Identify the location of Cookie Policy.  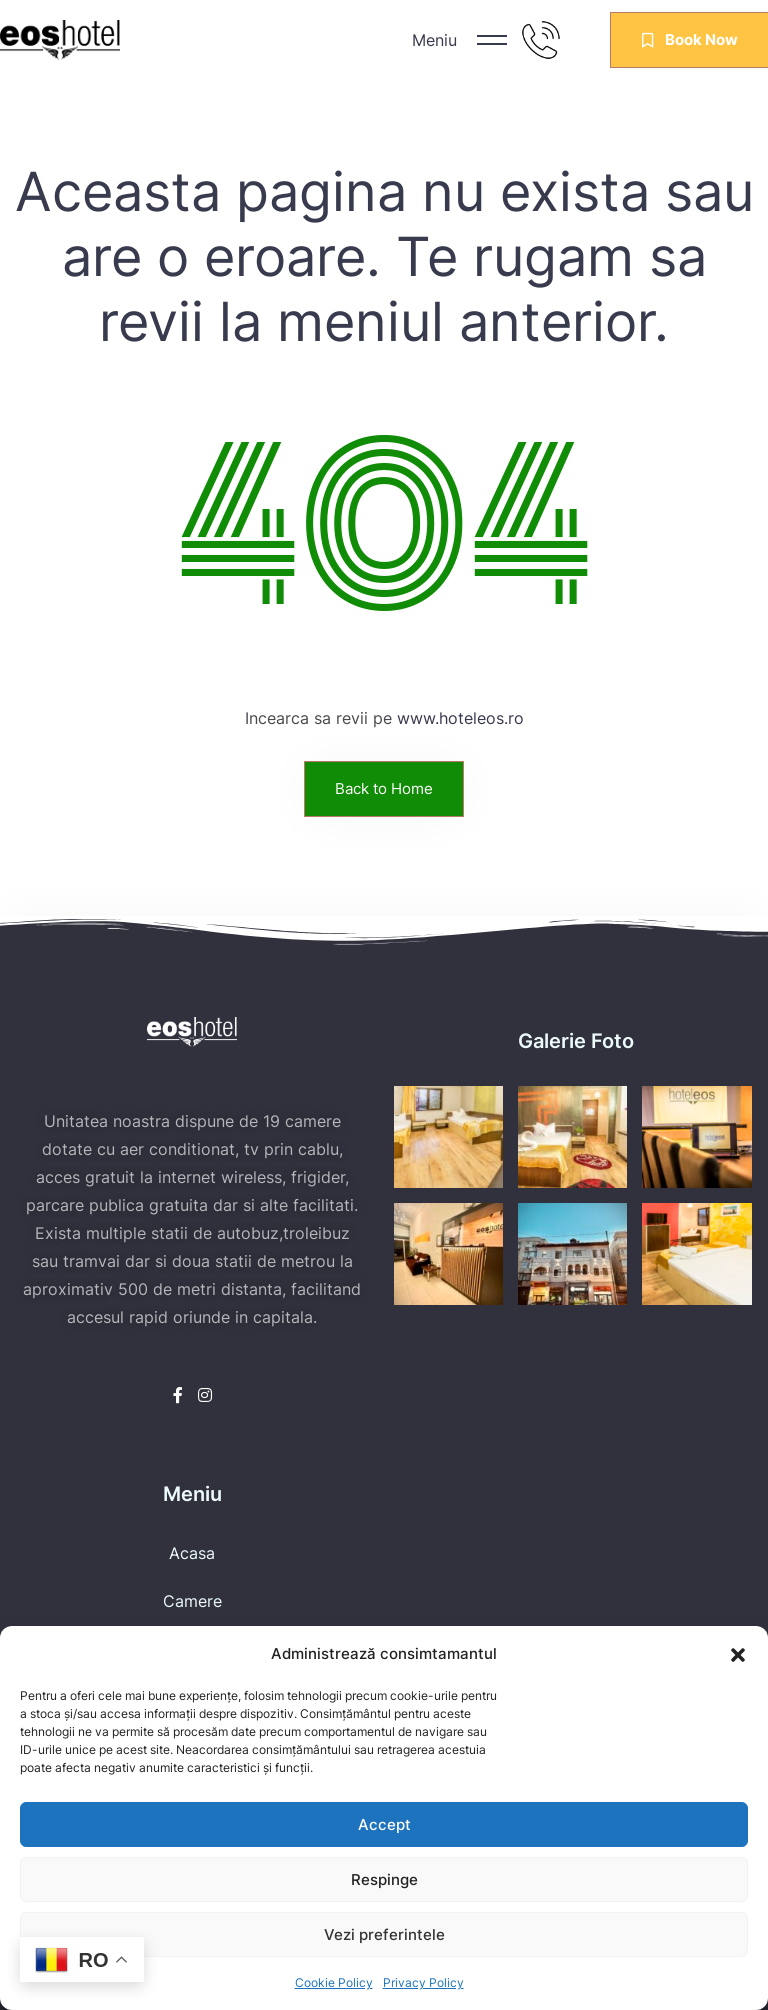
(334, 1982).